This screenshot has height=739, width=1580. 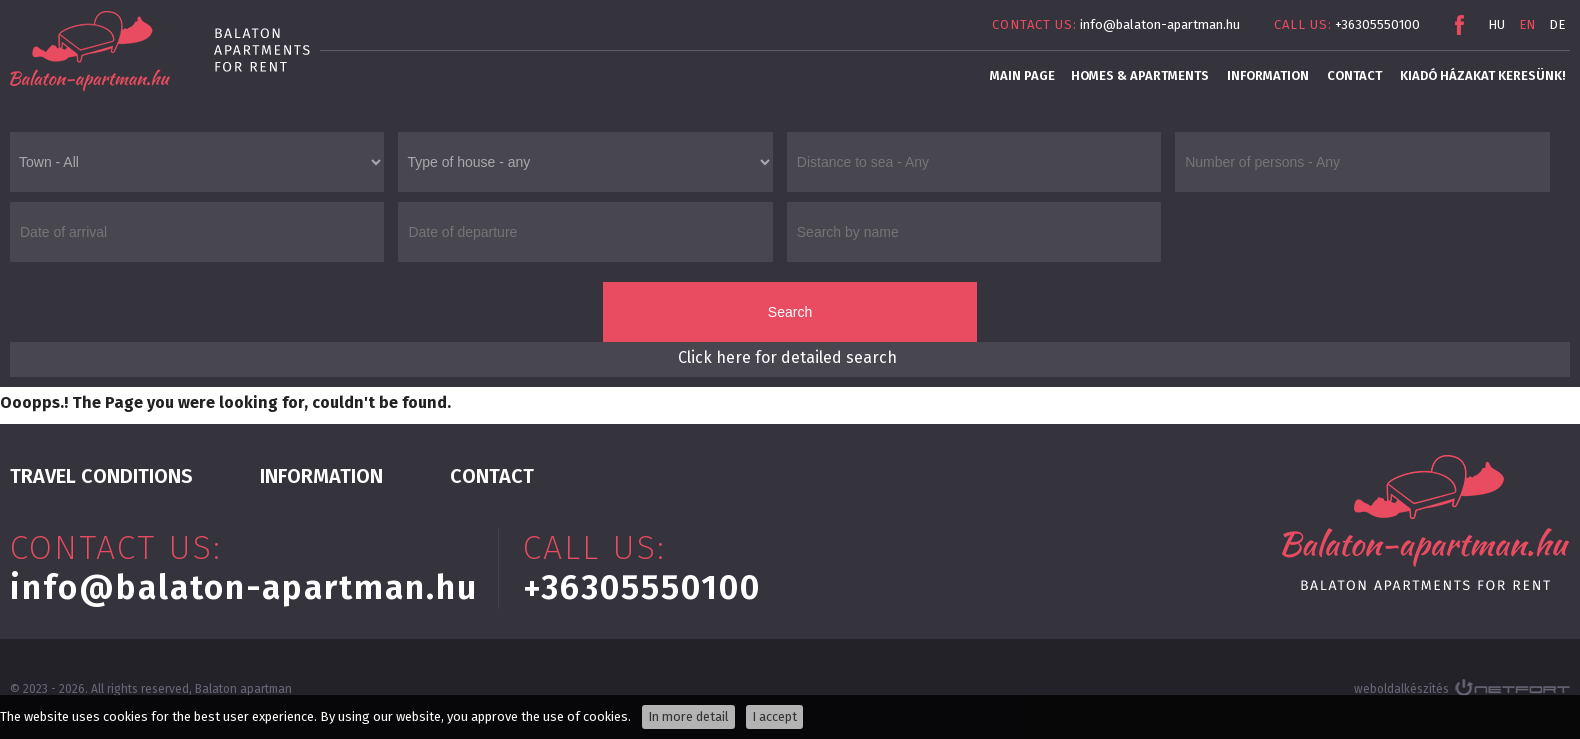 I want to click on weboldalkészítés, so click(x=1401, y=689).